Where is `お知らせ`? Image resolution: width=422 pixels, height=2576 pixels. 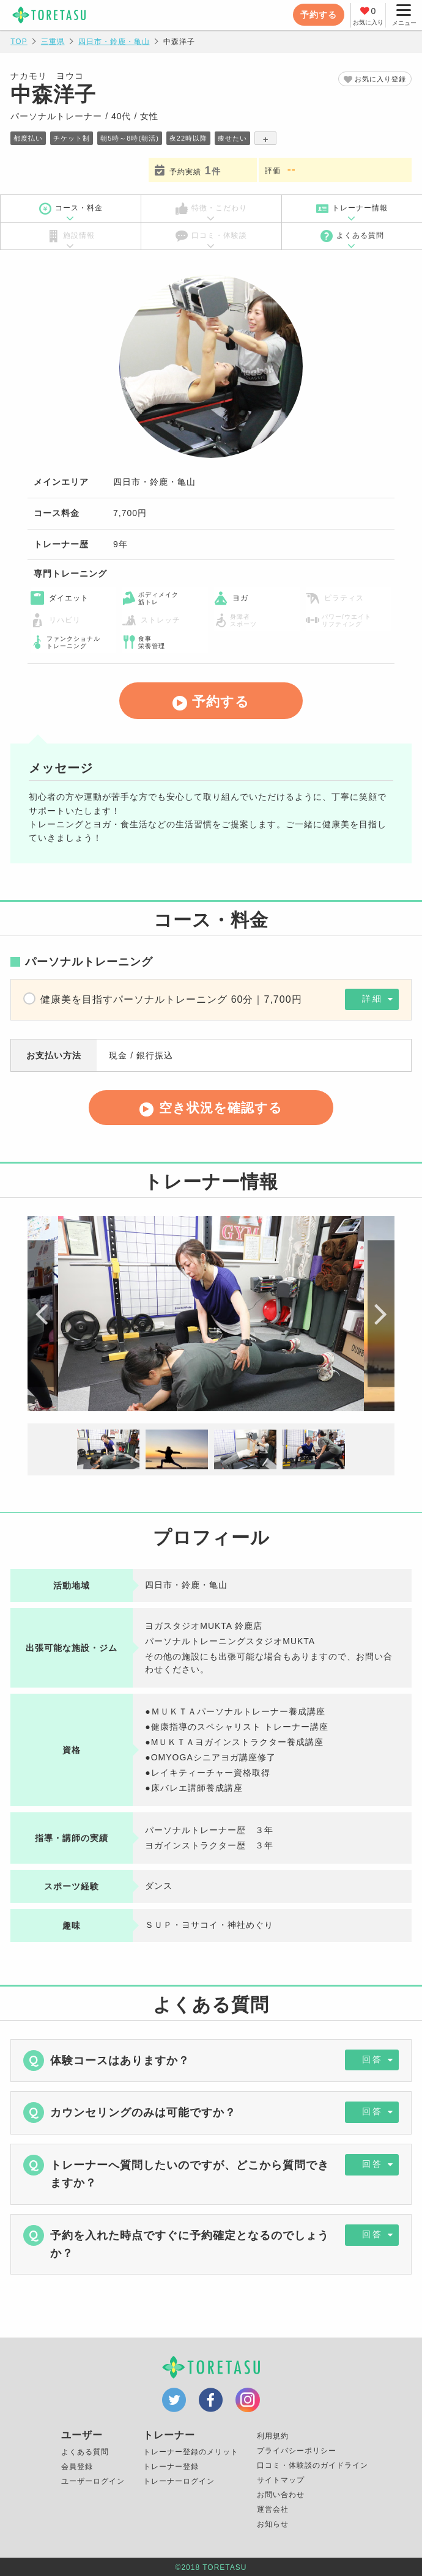 お知らせ is located at coordinates (273, 2524).